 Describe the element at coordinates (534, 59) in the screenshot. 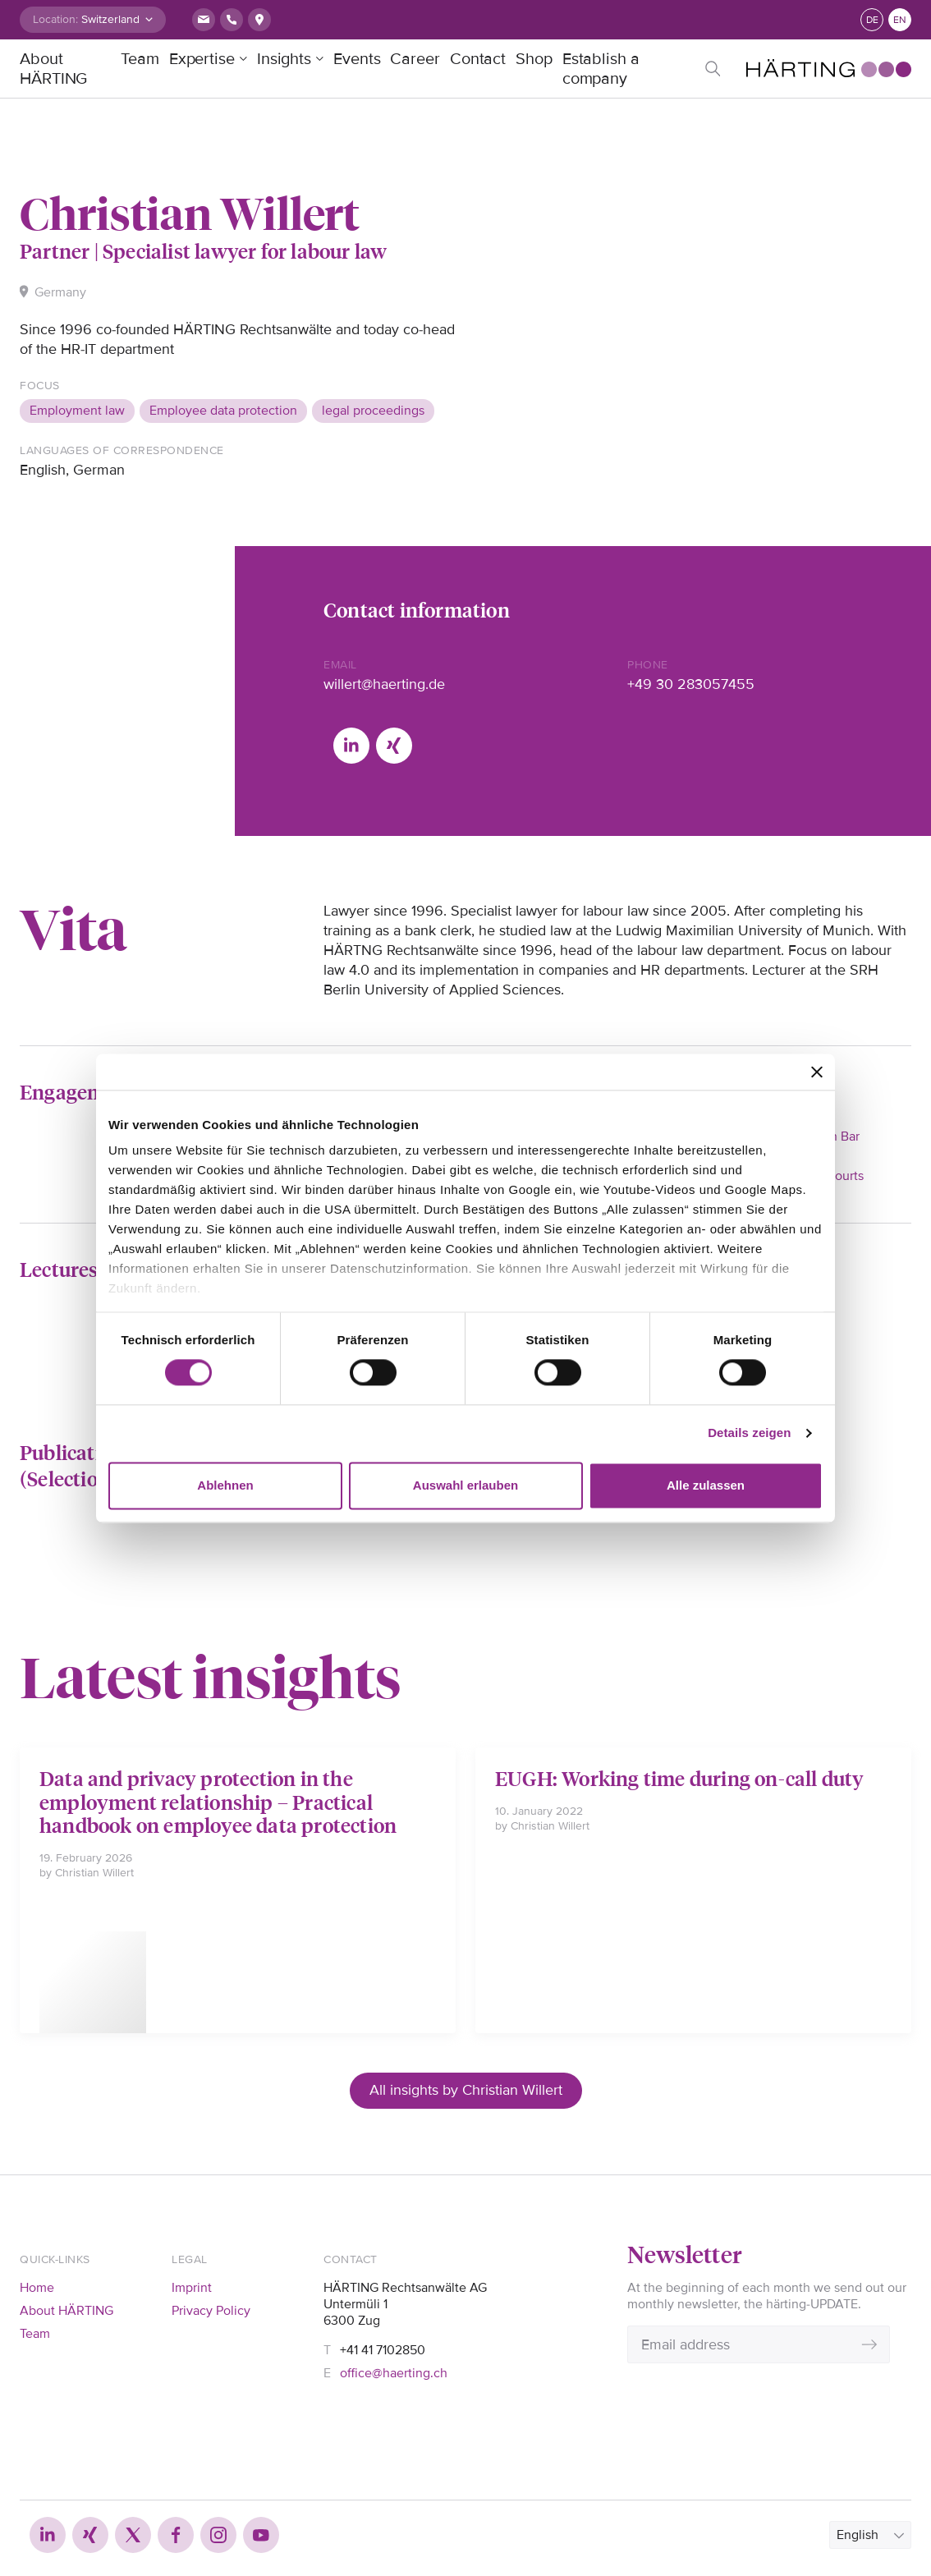

I see `Shop` at that location.